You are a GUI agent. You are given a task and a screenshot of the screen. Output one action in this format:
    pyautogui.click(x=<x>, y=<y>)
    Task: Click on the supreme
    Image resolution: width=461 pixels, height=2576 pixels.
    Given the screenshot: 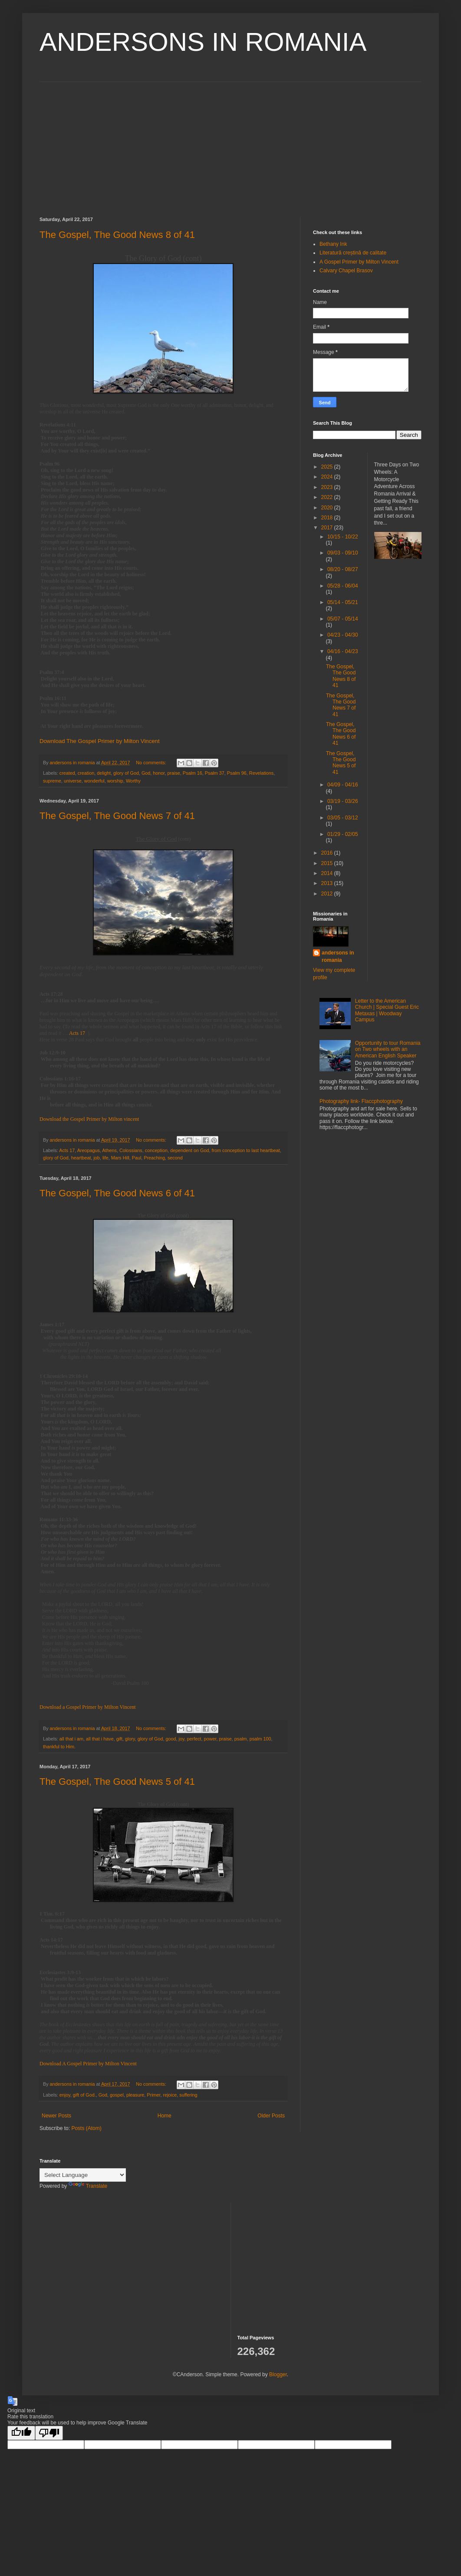 What is the action you would take?
    pyautogui.click(x=52, y=780)
    